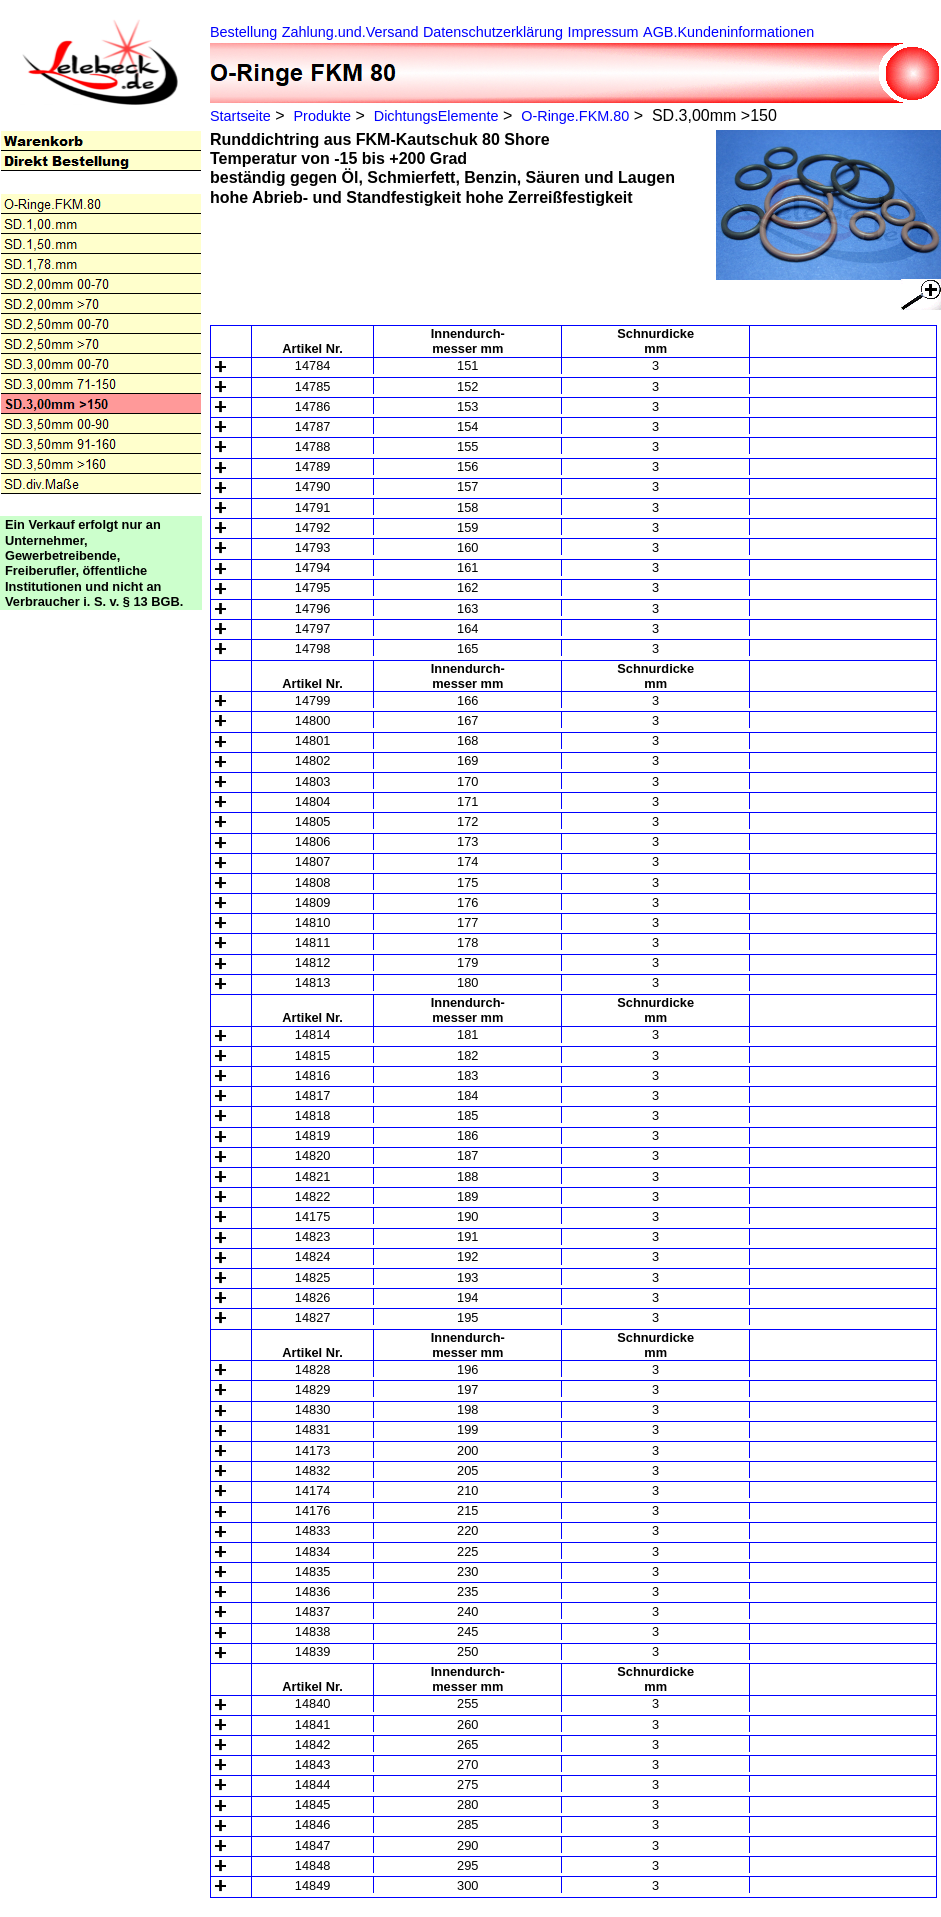 The height and width of the screenshot is (1917, 941). What do you see at coordinates (436, 116) in the screenshot?
I see `DichtungsElemente` at bounding box center [436, 116].